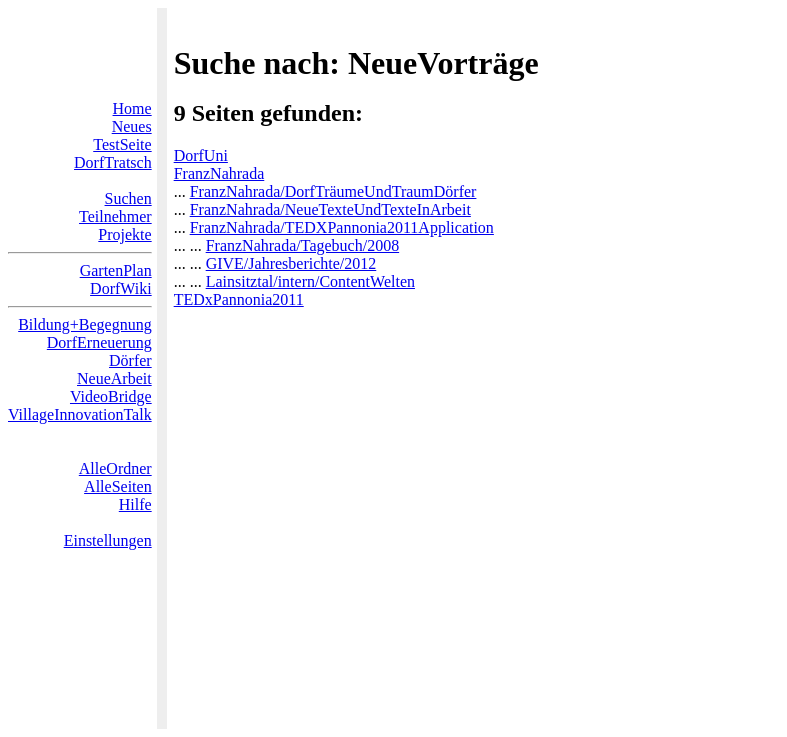  Describe the element at coordinates (99, 342) in the screenshot. I see `DorfErneuerung` at that location.